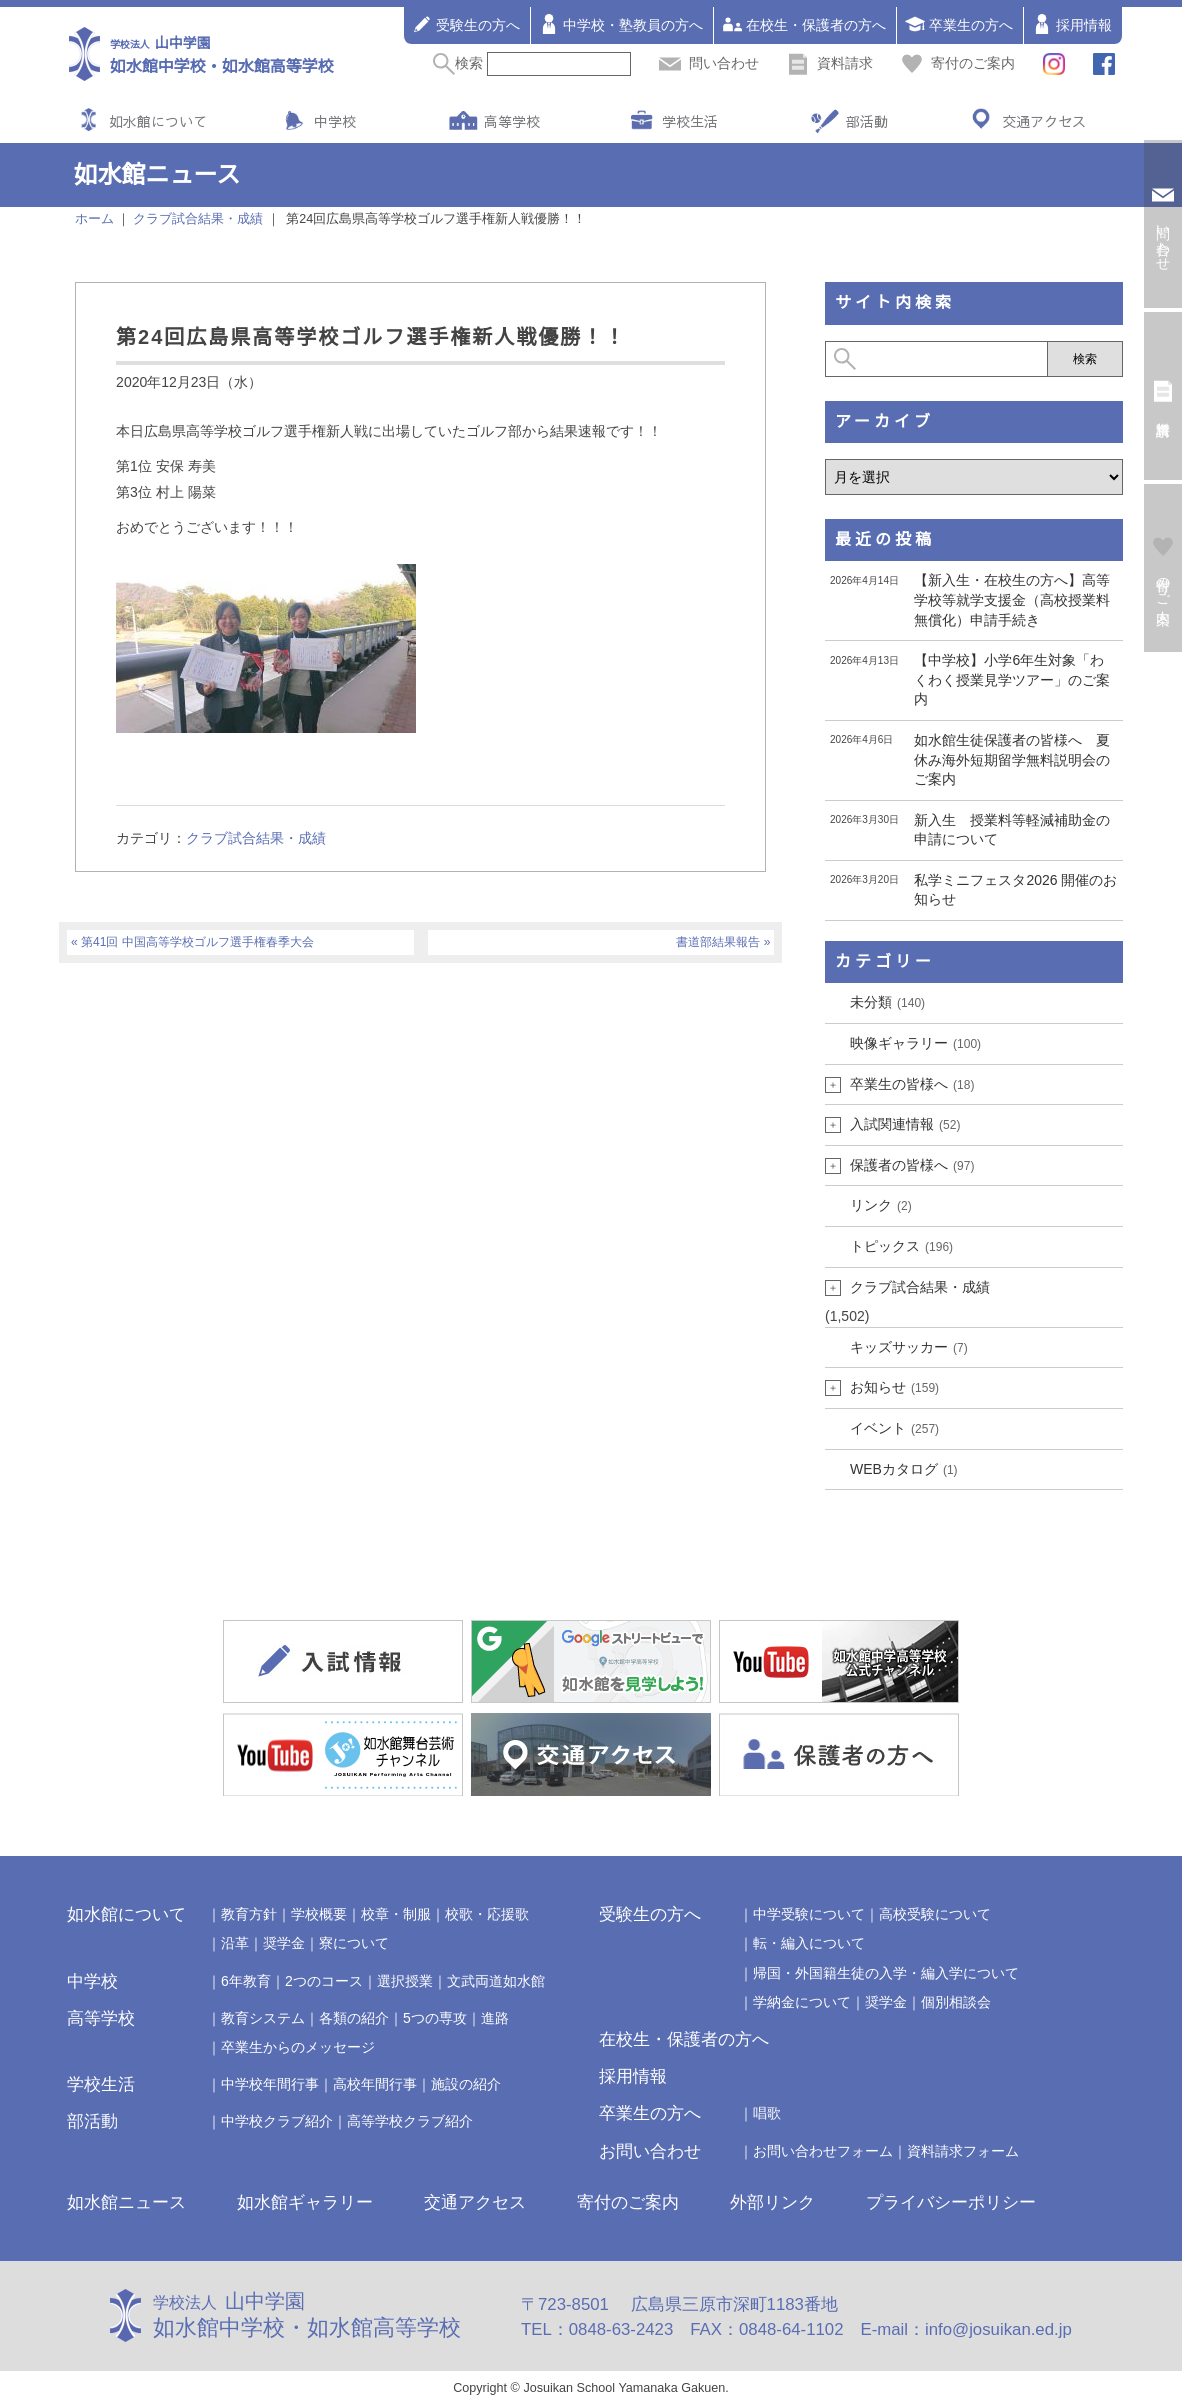 The height and width of the screenshot is (2406, 1182). What do you see at coordinates (495, 2018) in the screenshot?
I see `進路` at bounding box center [495, 2018].